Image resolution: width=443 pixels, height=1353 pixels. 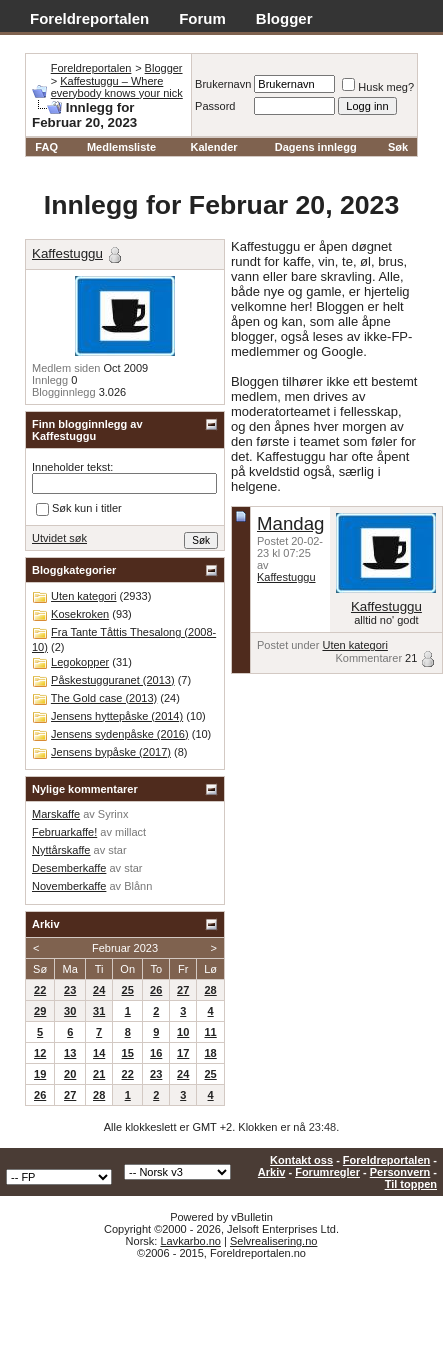 I want to click on Passord, so click(x=215, y=106).